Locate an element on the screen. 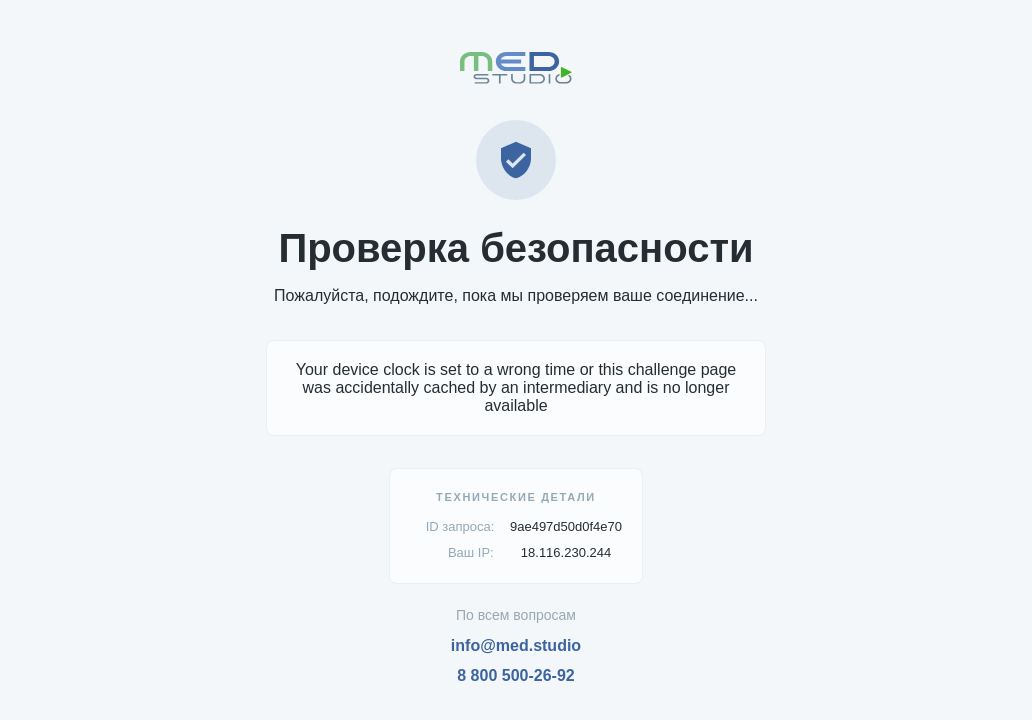  8 800 500-26-92 is located at coordinates (515, 675).